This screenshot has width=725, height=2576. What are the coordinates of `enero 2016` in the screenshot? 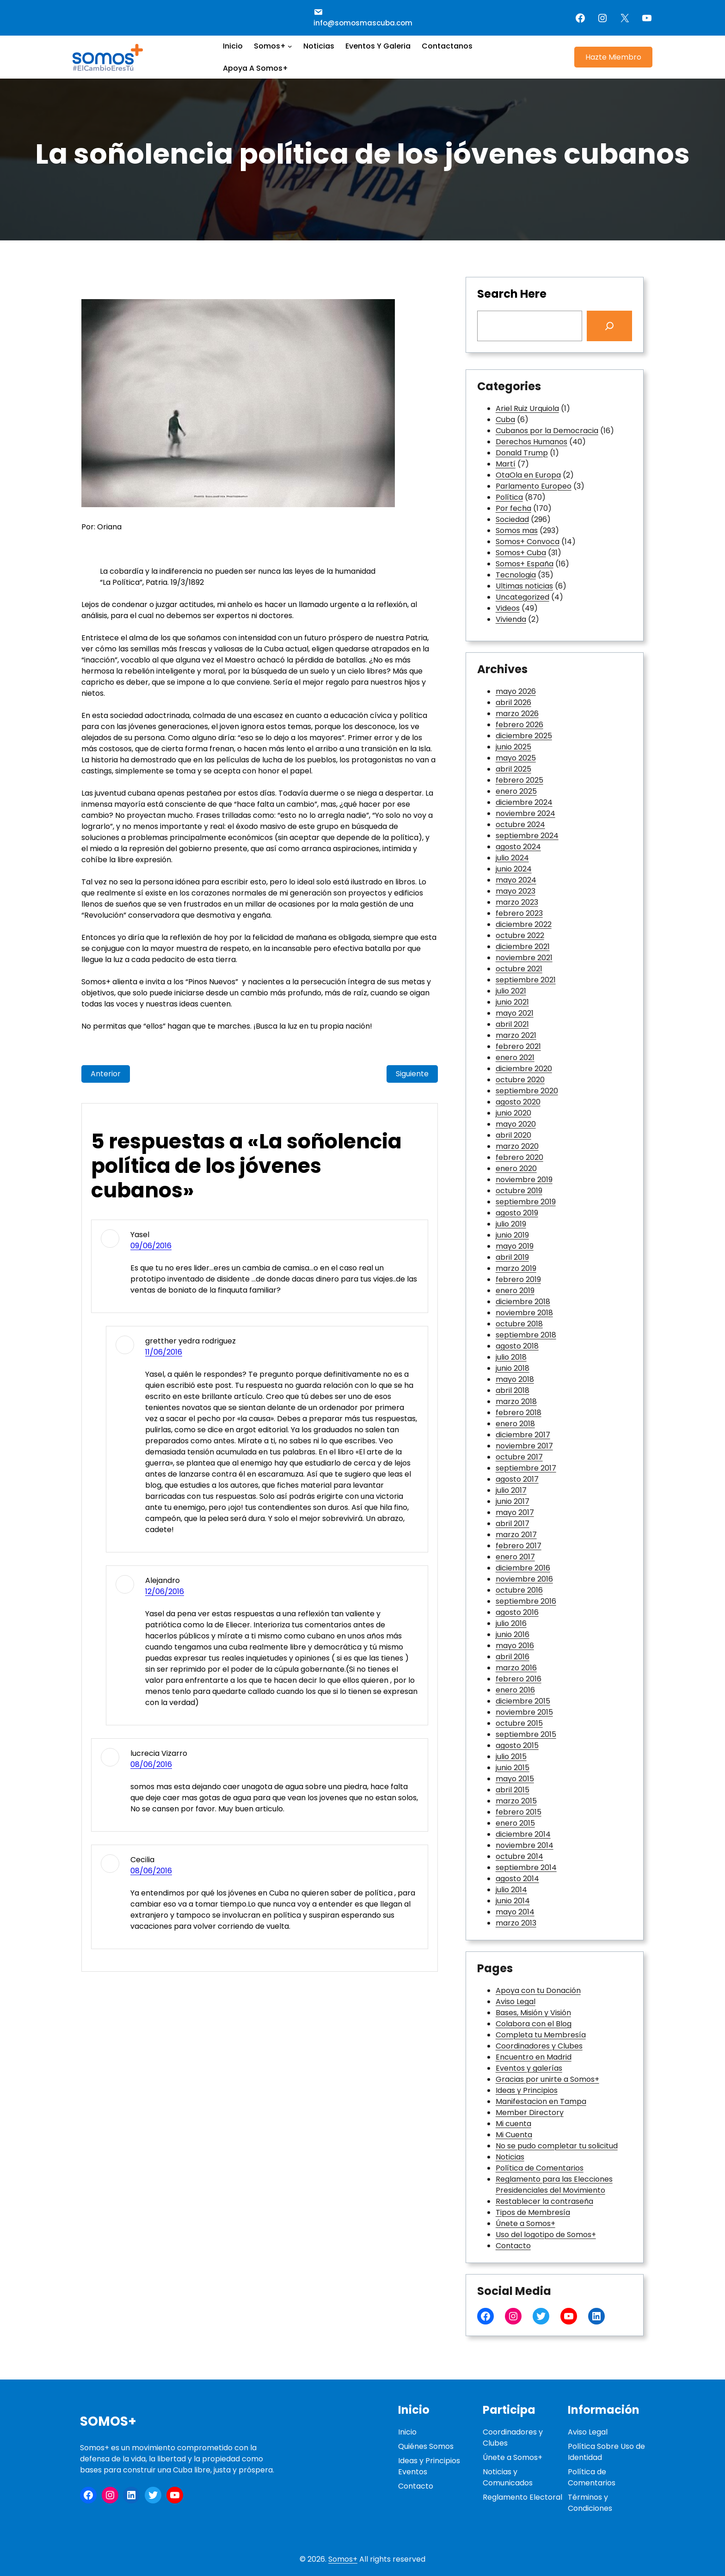 It's located at (515, 1690).